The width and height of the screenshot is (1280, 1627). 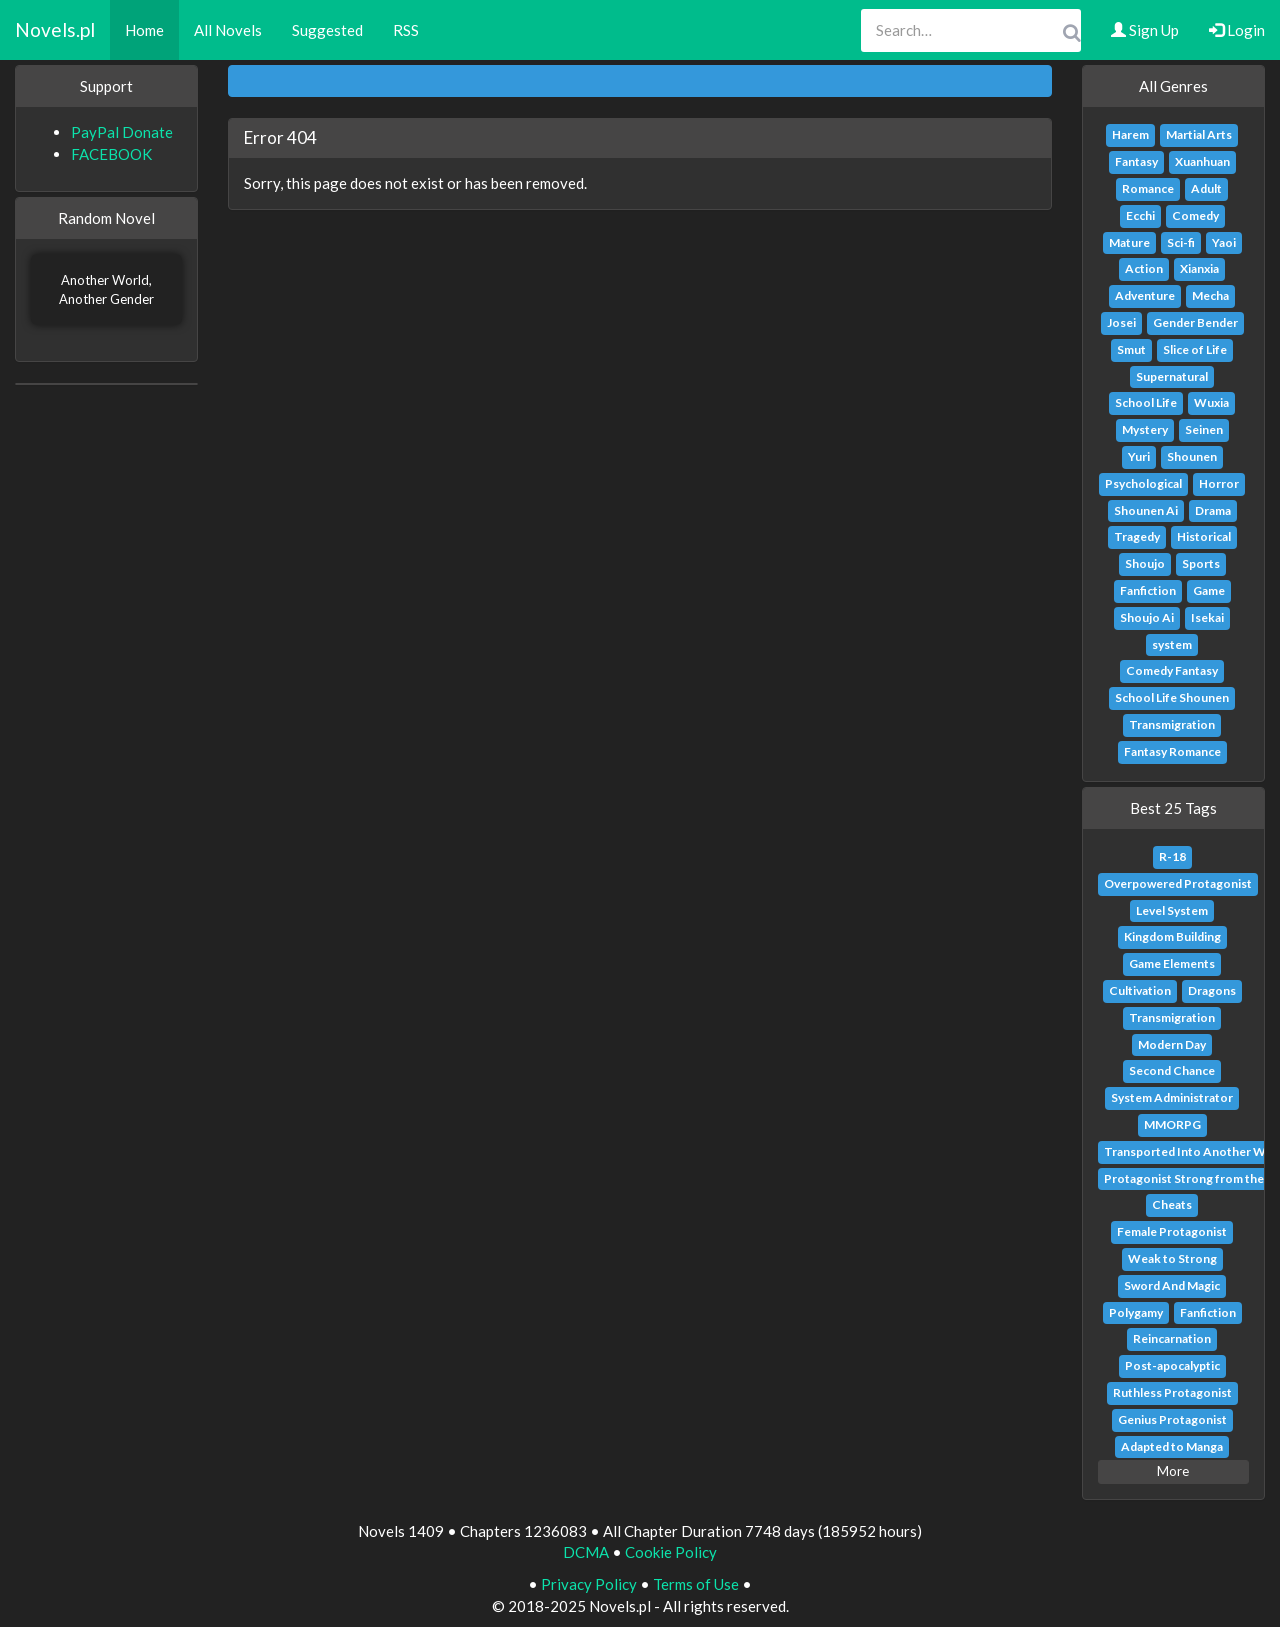 What do you see at coordinates (1131, 349) in the screenshot?
I see `Smut` at bounding box center [1131, 349].